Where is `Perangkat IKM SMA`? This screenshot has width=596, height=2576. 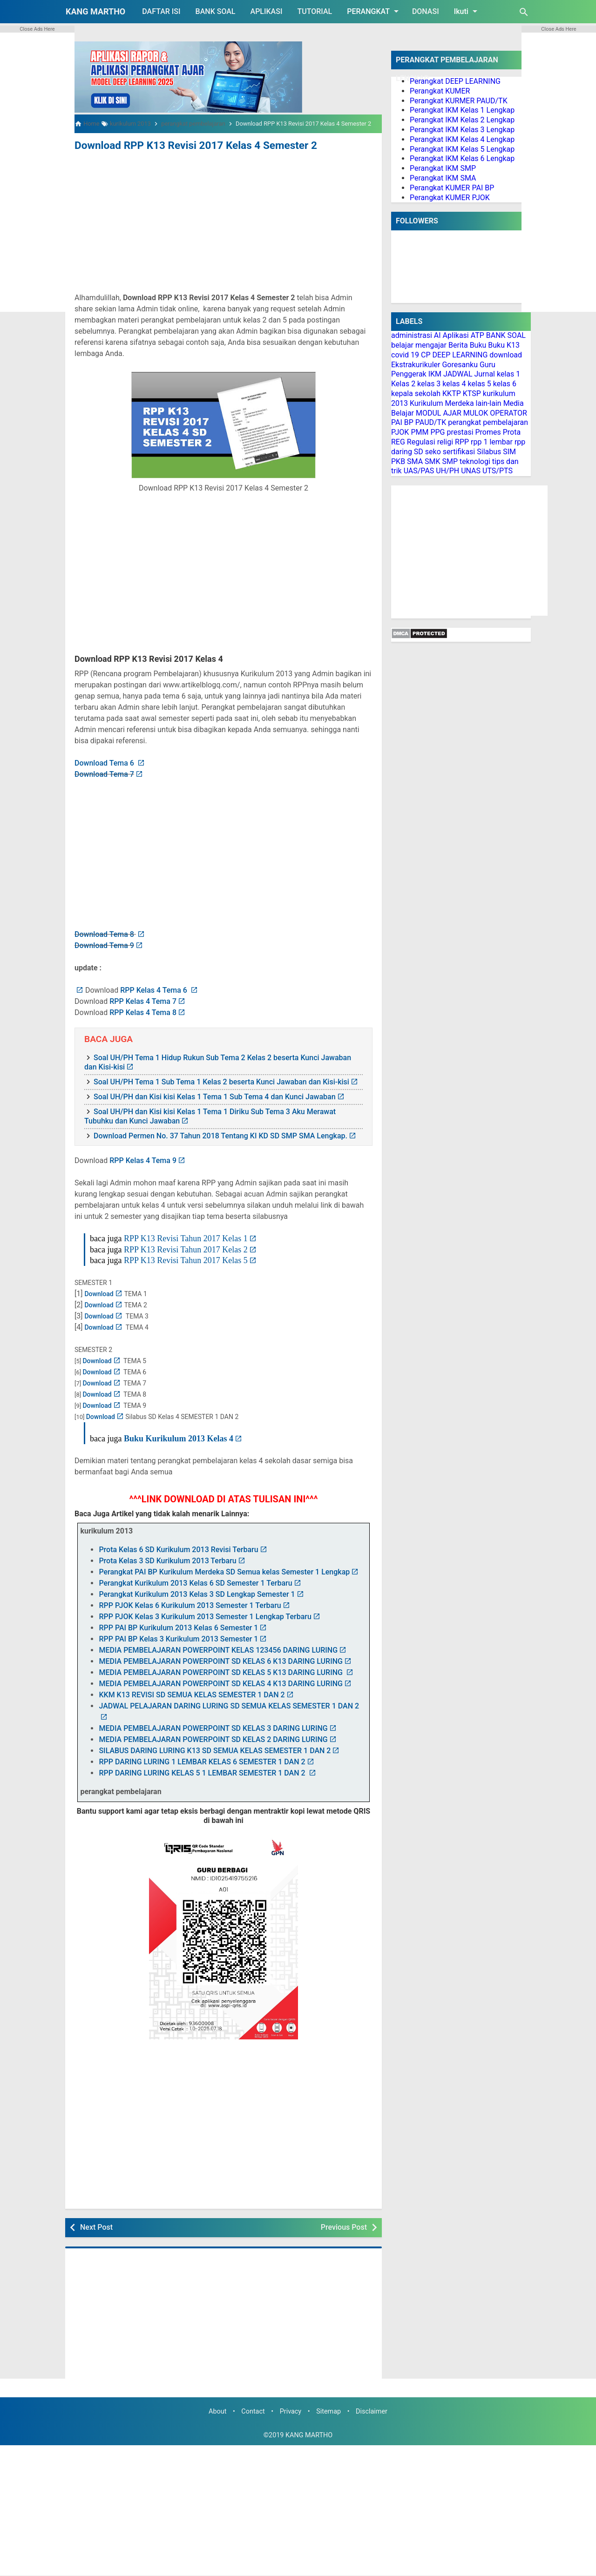 Perangkat IKM SMA is located at coordinates (443, 178).